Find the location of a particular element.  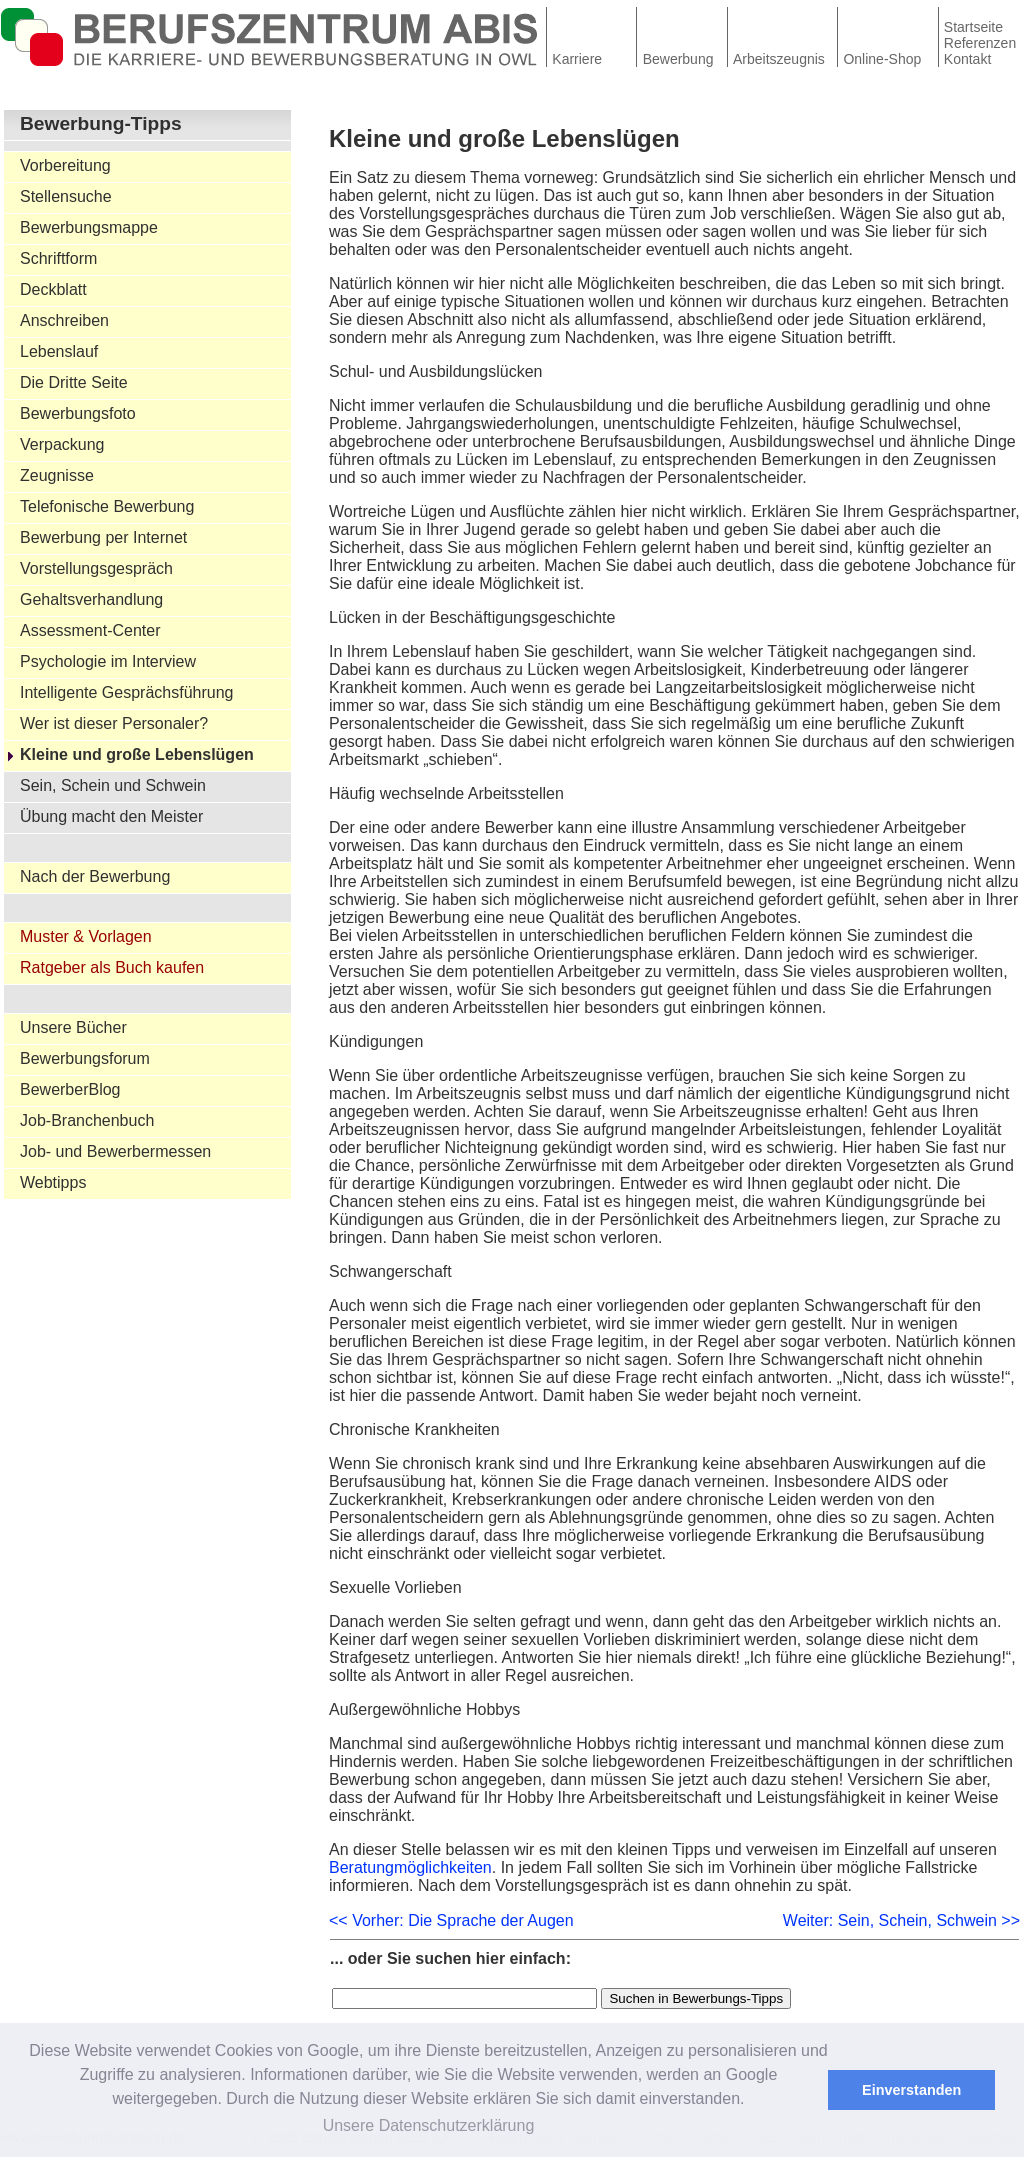

Sein, Schein und Schwein is located at coordinates (113, 785).